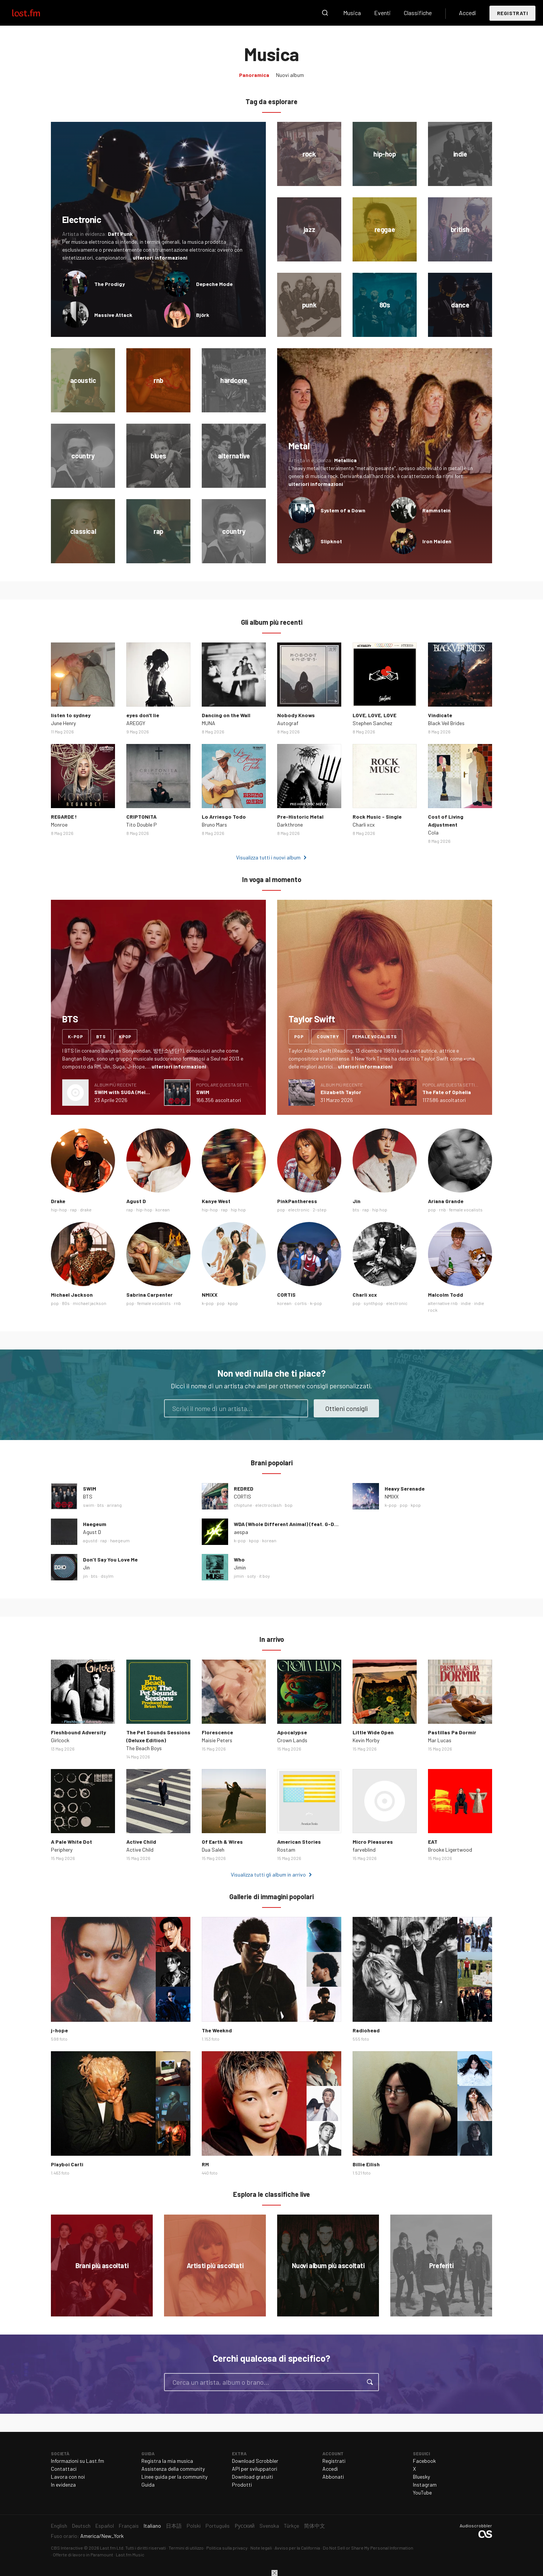 The height and width of the screenshot is (2576, 543). Describe the element at coordinates (345, 460) in the screenshot. I see `Metallica` at that location.